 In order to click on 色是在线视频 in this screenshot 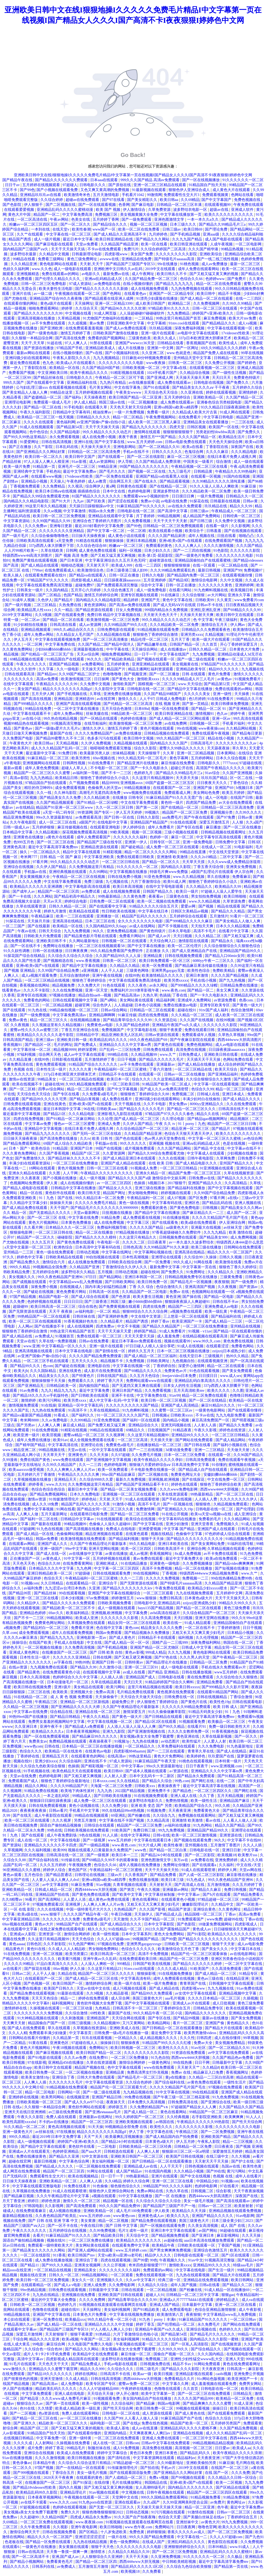, I will do `click(234, 1143)`.